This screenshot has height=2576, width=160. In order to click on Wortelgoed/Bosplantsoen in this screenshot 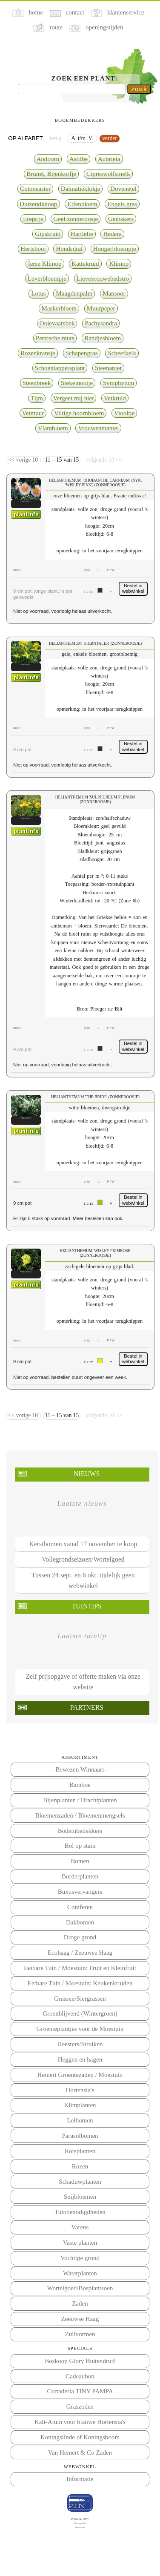, I will do `click(80, 2288)`.